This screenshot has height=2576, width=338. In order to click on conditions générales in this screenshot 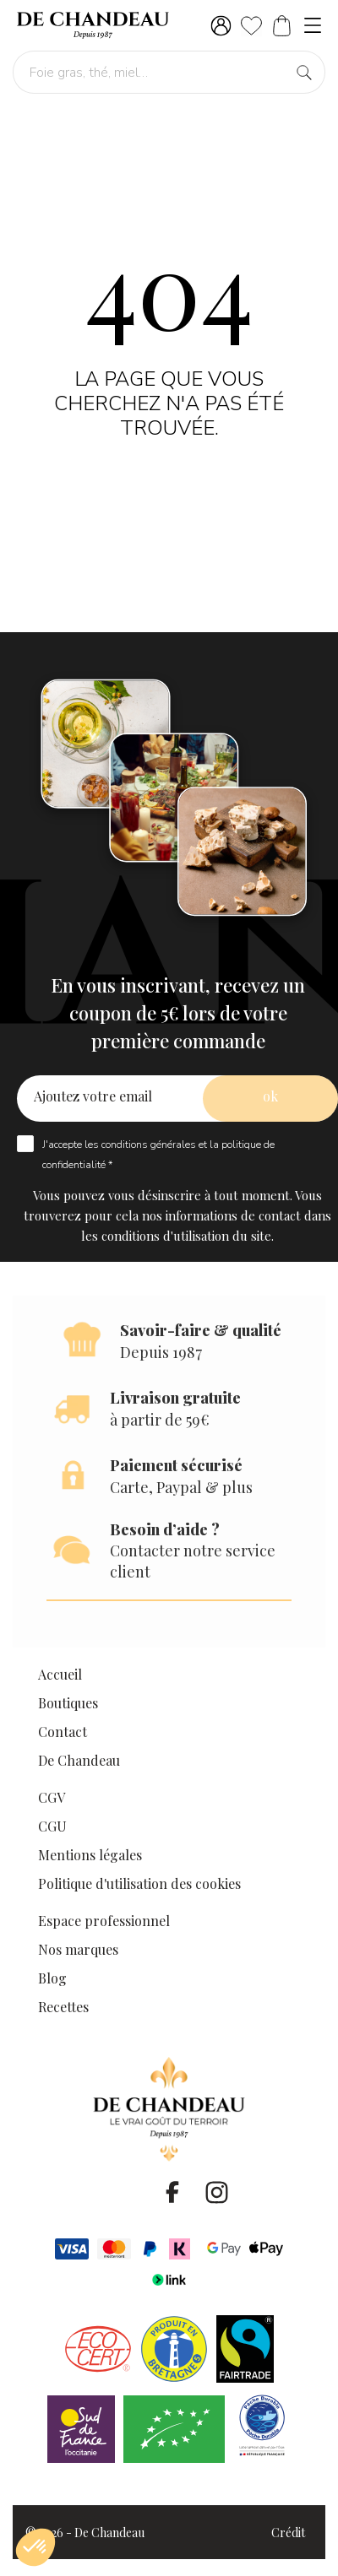, I will do `click(148, 1144)`.